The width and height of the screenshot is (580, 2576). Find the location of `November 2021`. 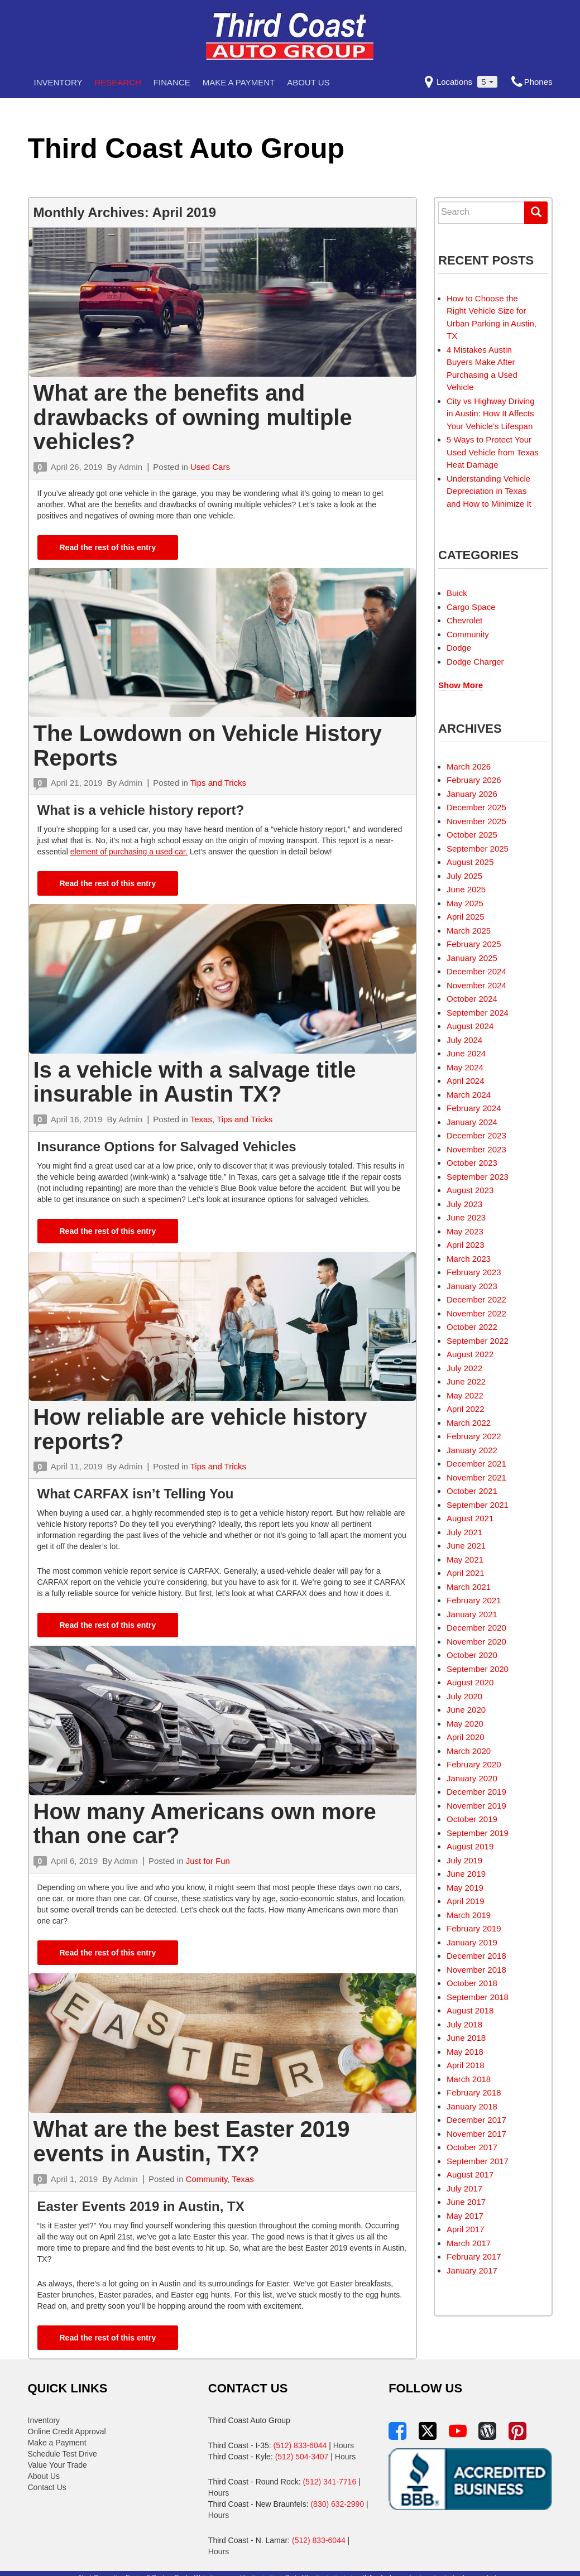

November 2021 is located at coordinates (476, 1477).